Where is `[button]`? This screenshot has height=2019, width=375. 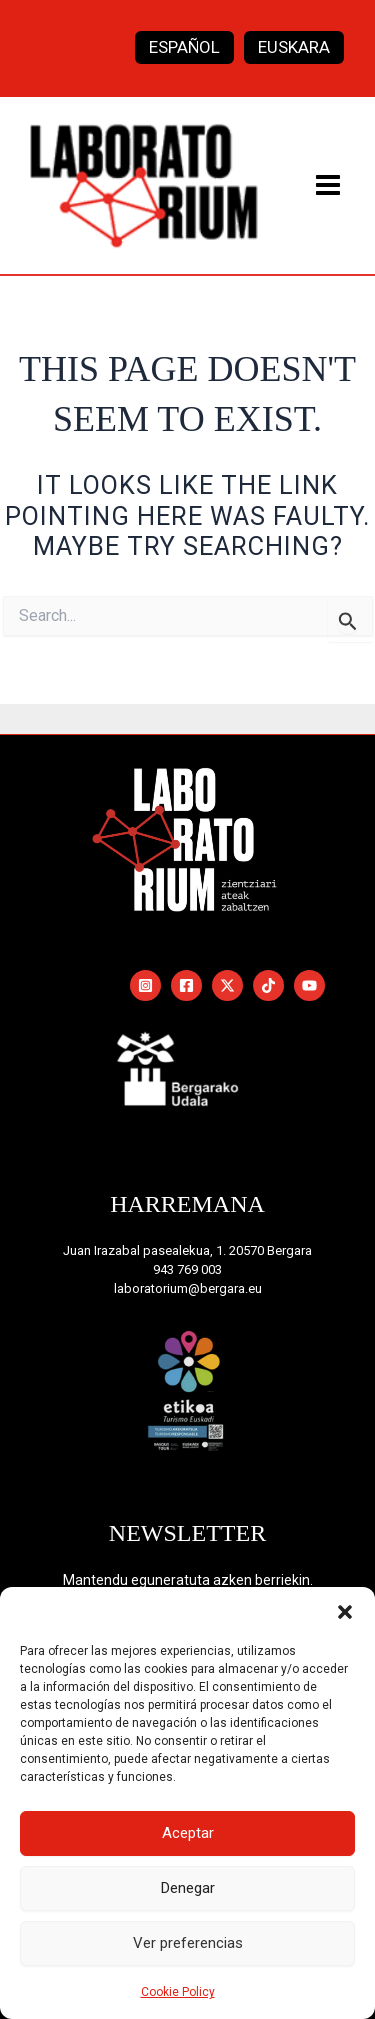
[button] is located at coordinates (345, 1612).